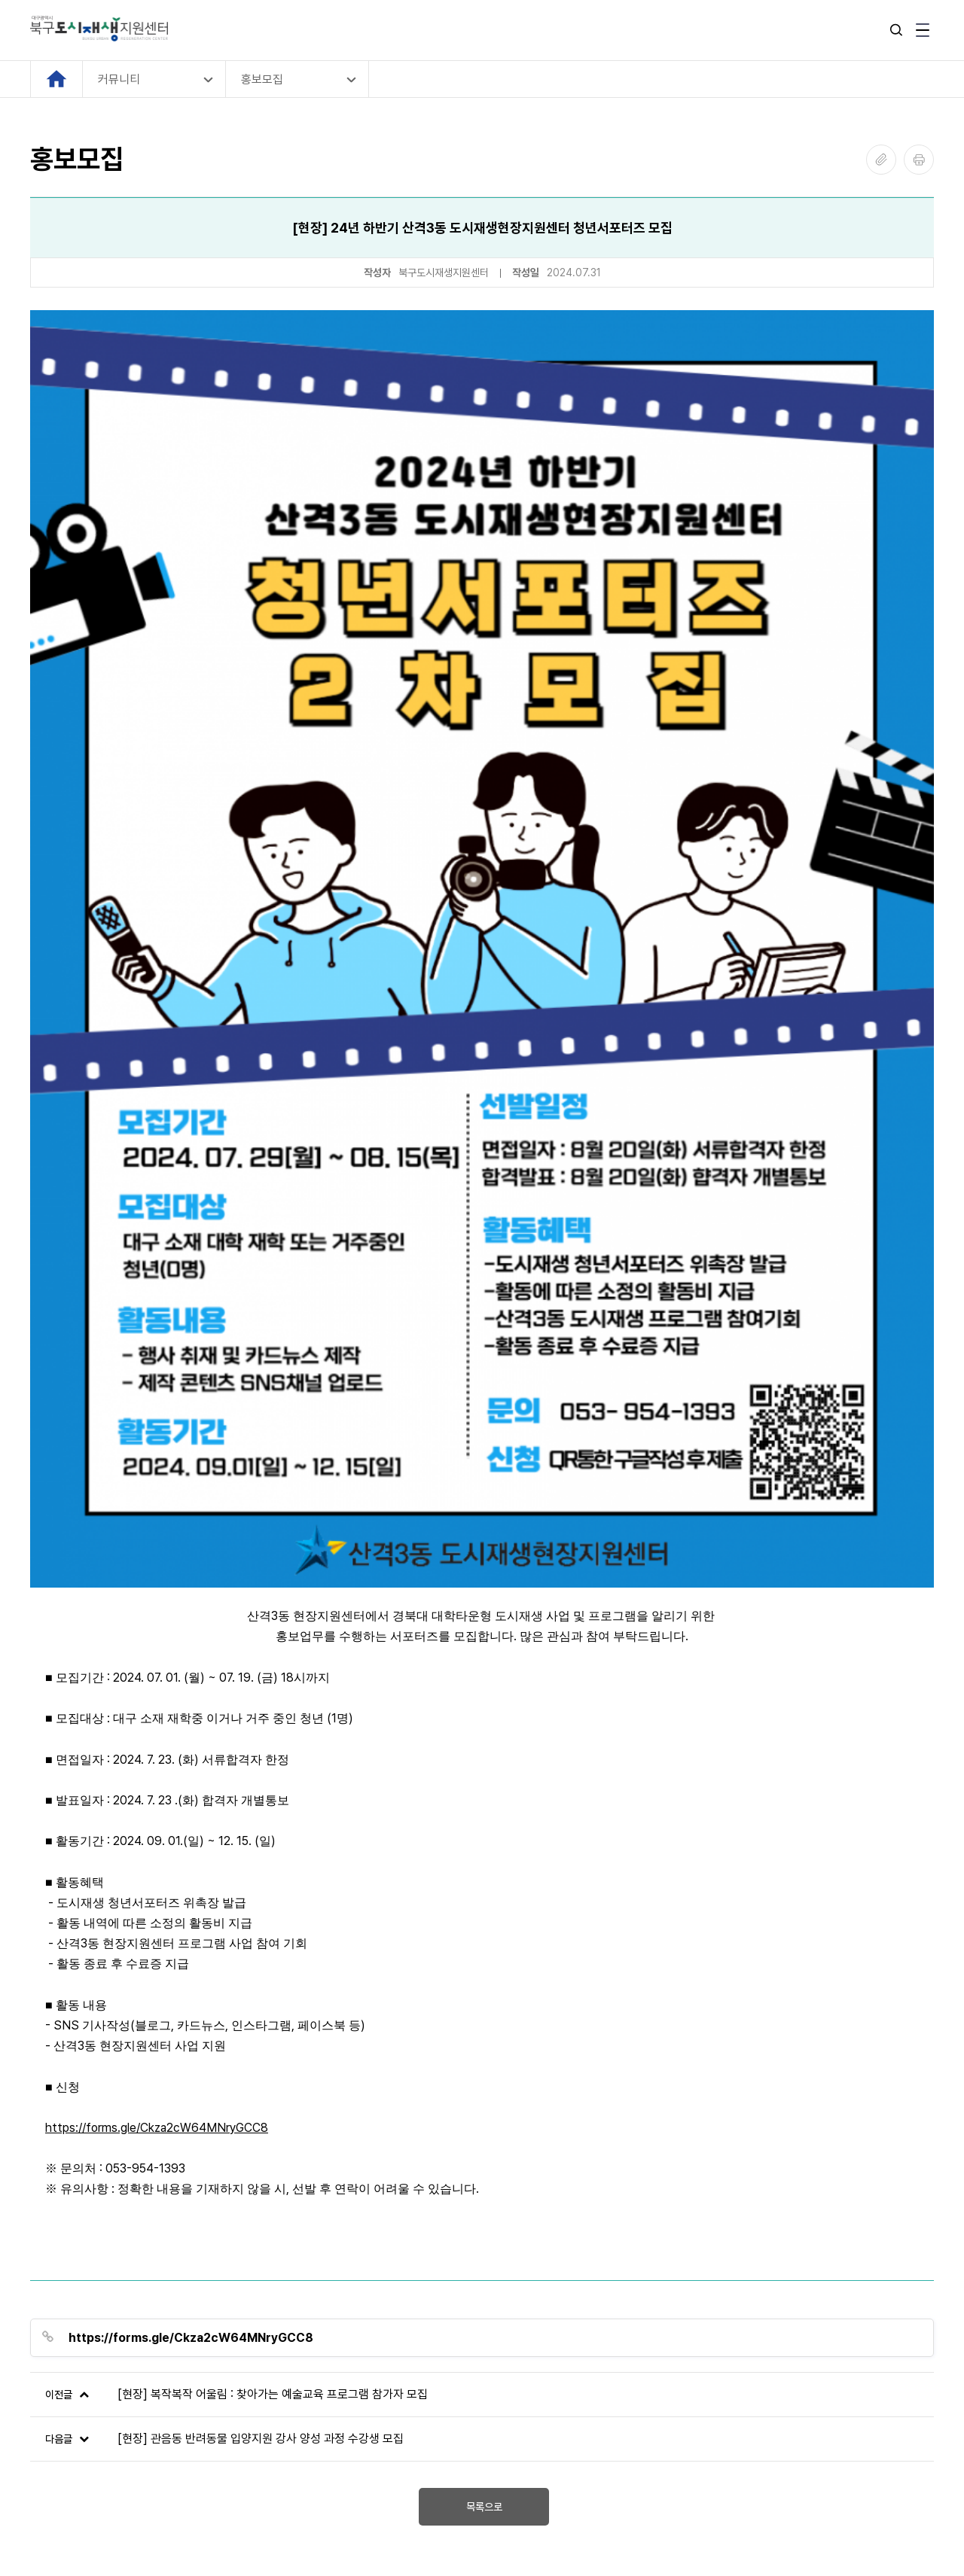  What do you see at coordinates (144, 2527) in the screenshot?
I see `SOTONGFIVE` at bounding box center [144, 2527].